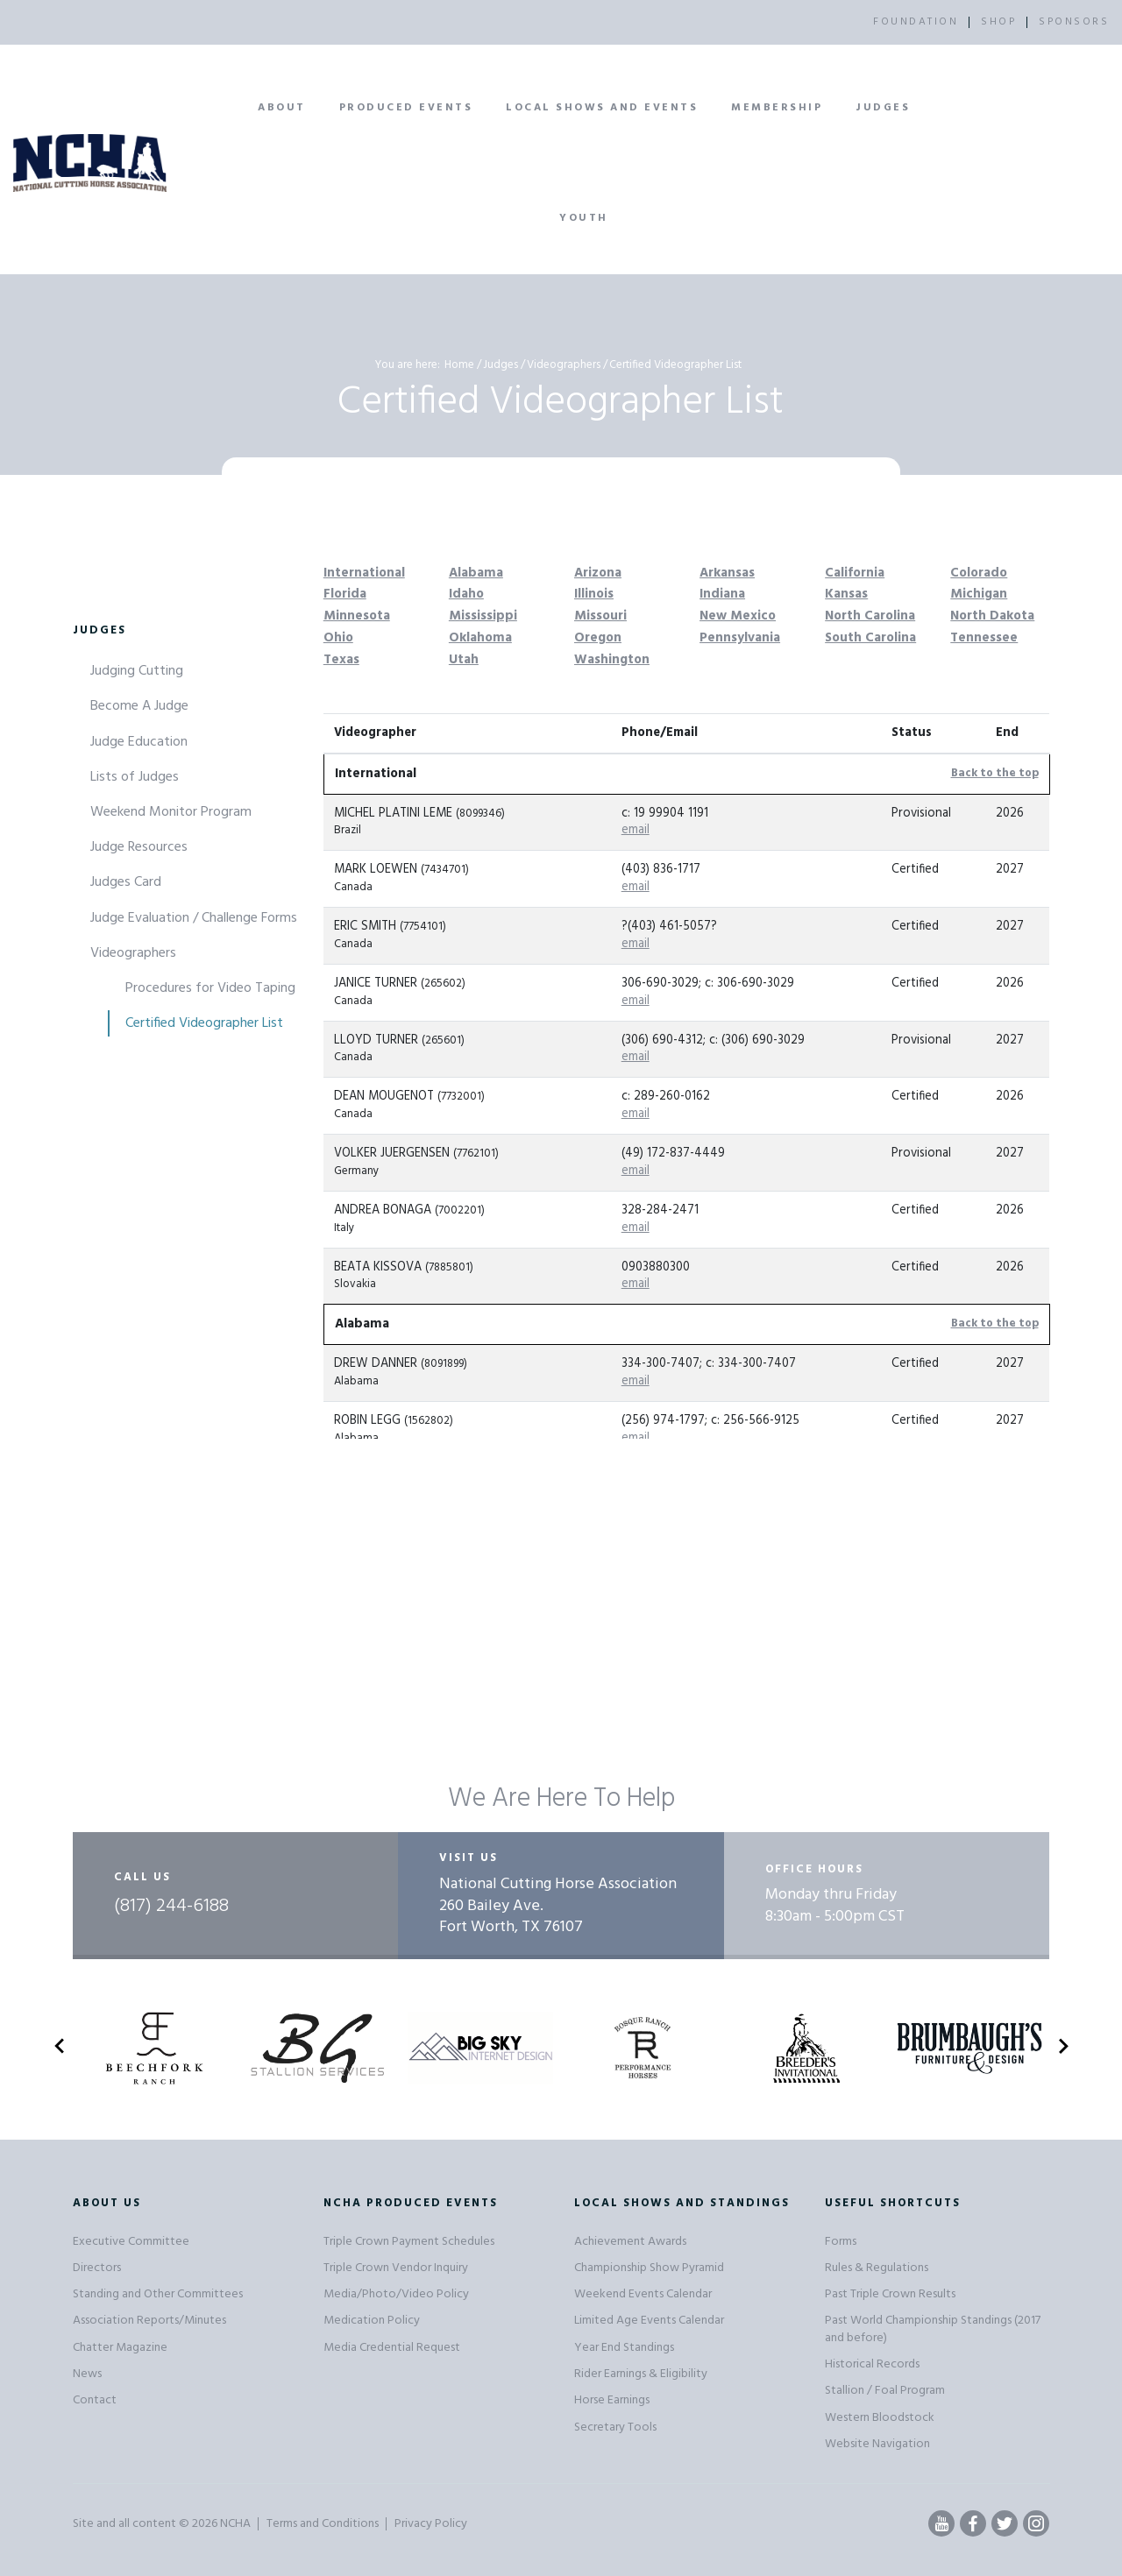 This screenshot has height=2576, width=1122. Describe the element at coordinates (563, 365) in the screenshot. I see `Videographers` at that location.